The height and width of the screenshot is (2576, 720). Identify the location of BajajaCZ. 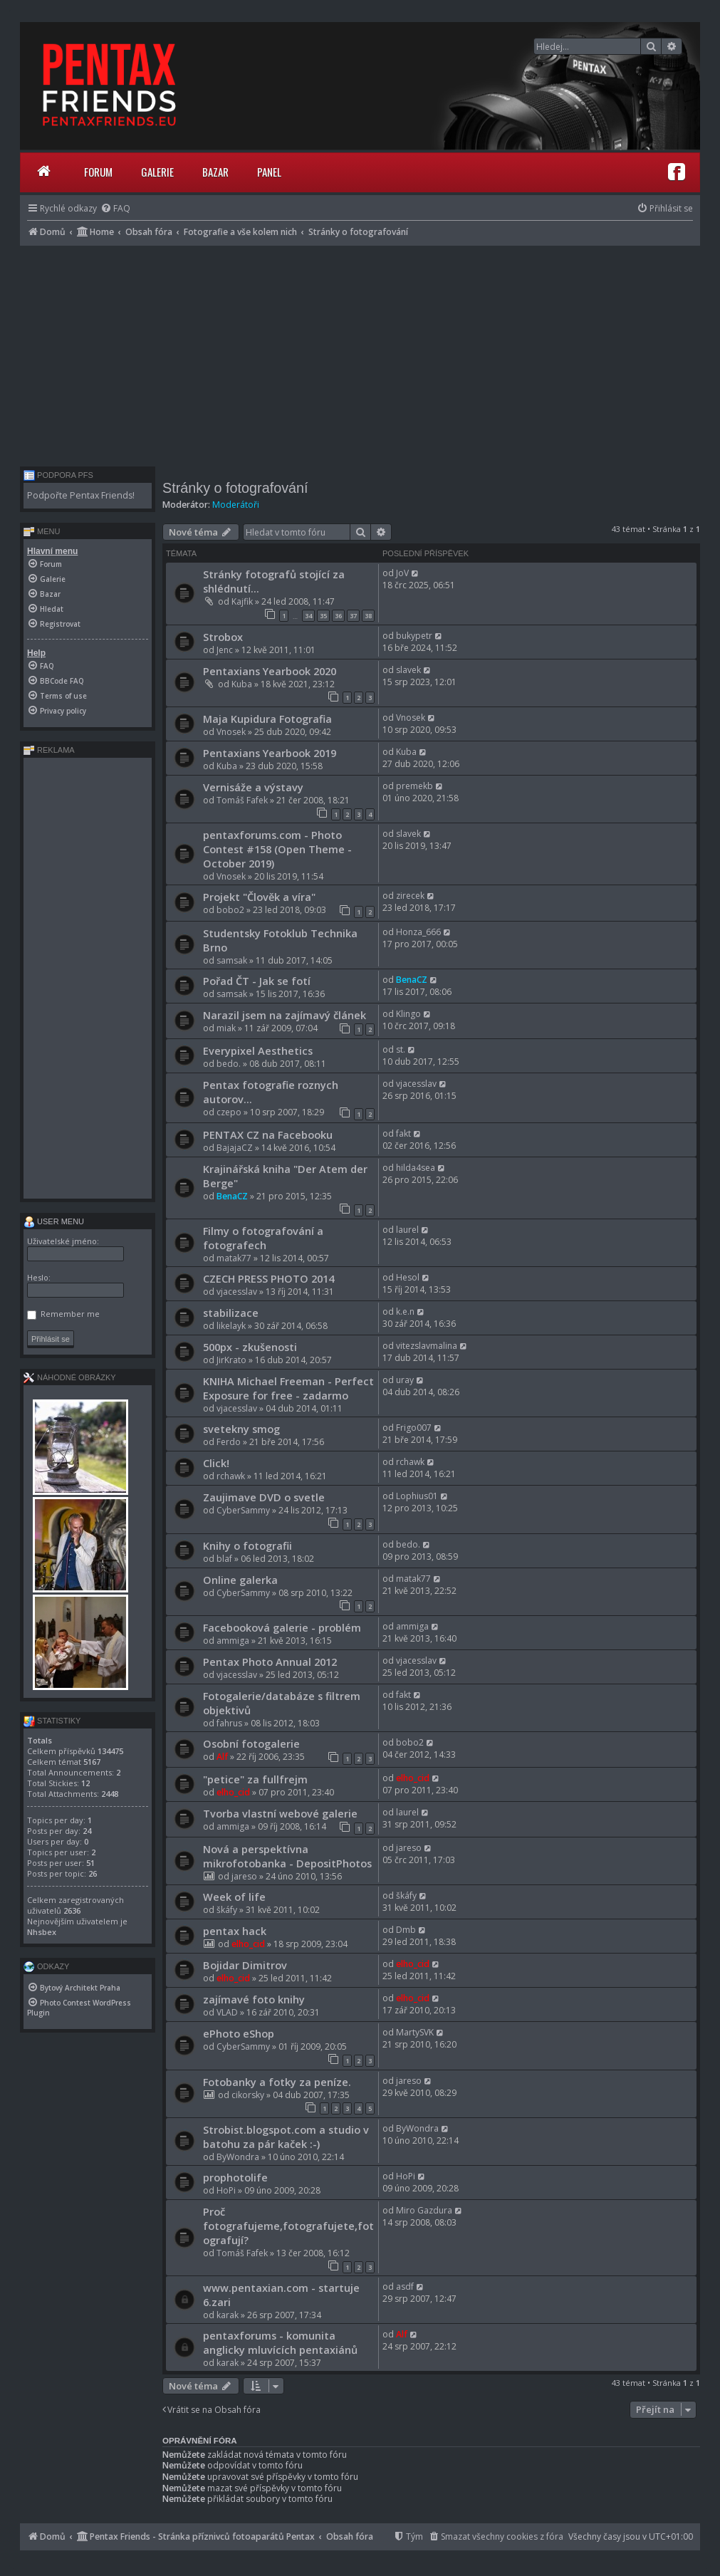
(234, 1148).